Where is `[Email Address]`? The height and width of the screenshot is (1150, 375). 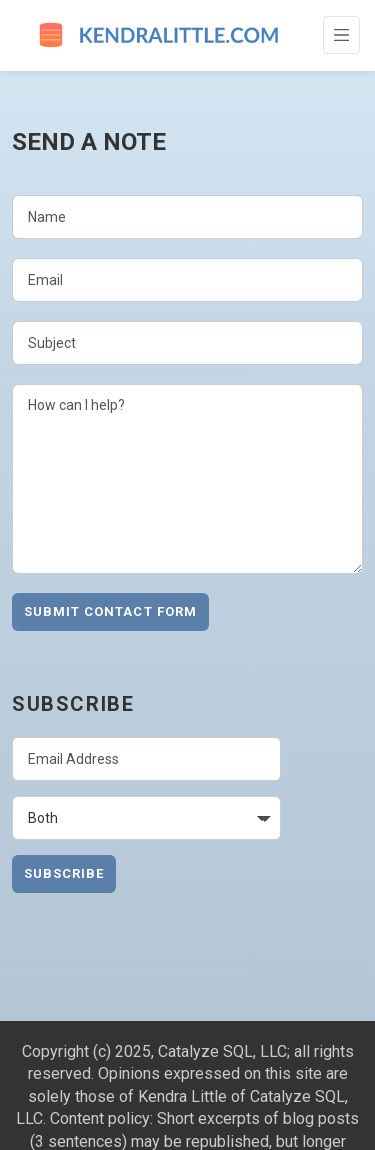
[Email Address] is located at coordinates (146, 759).